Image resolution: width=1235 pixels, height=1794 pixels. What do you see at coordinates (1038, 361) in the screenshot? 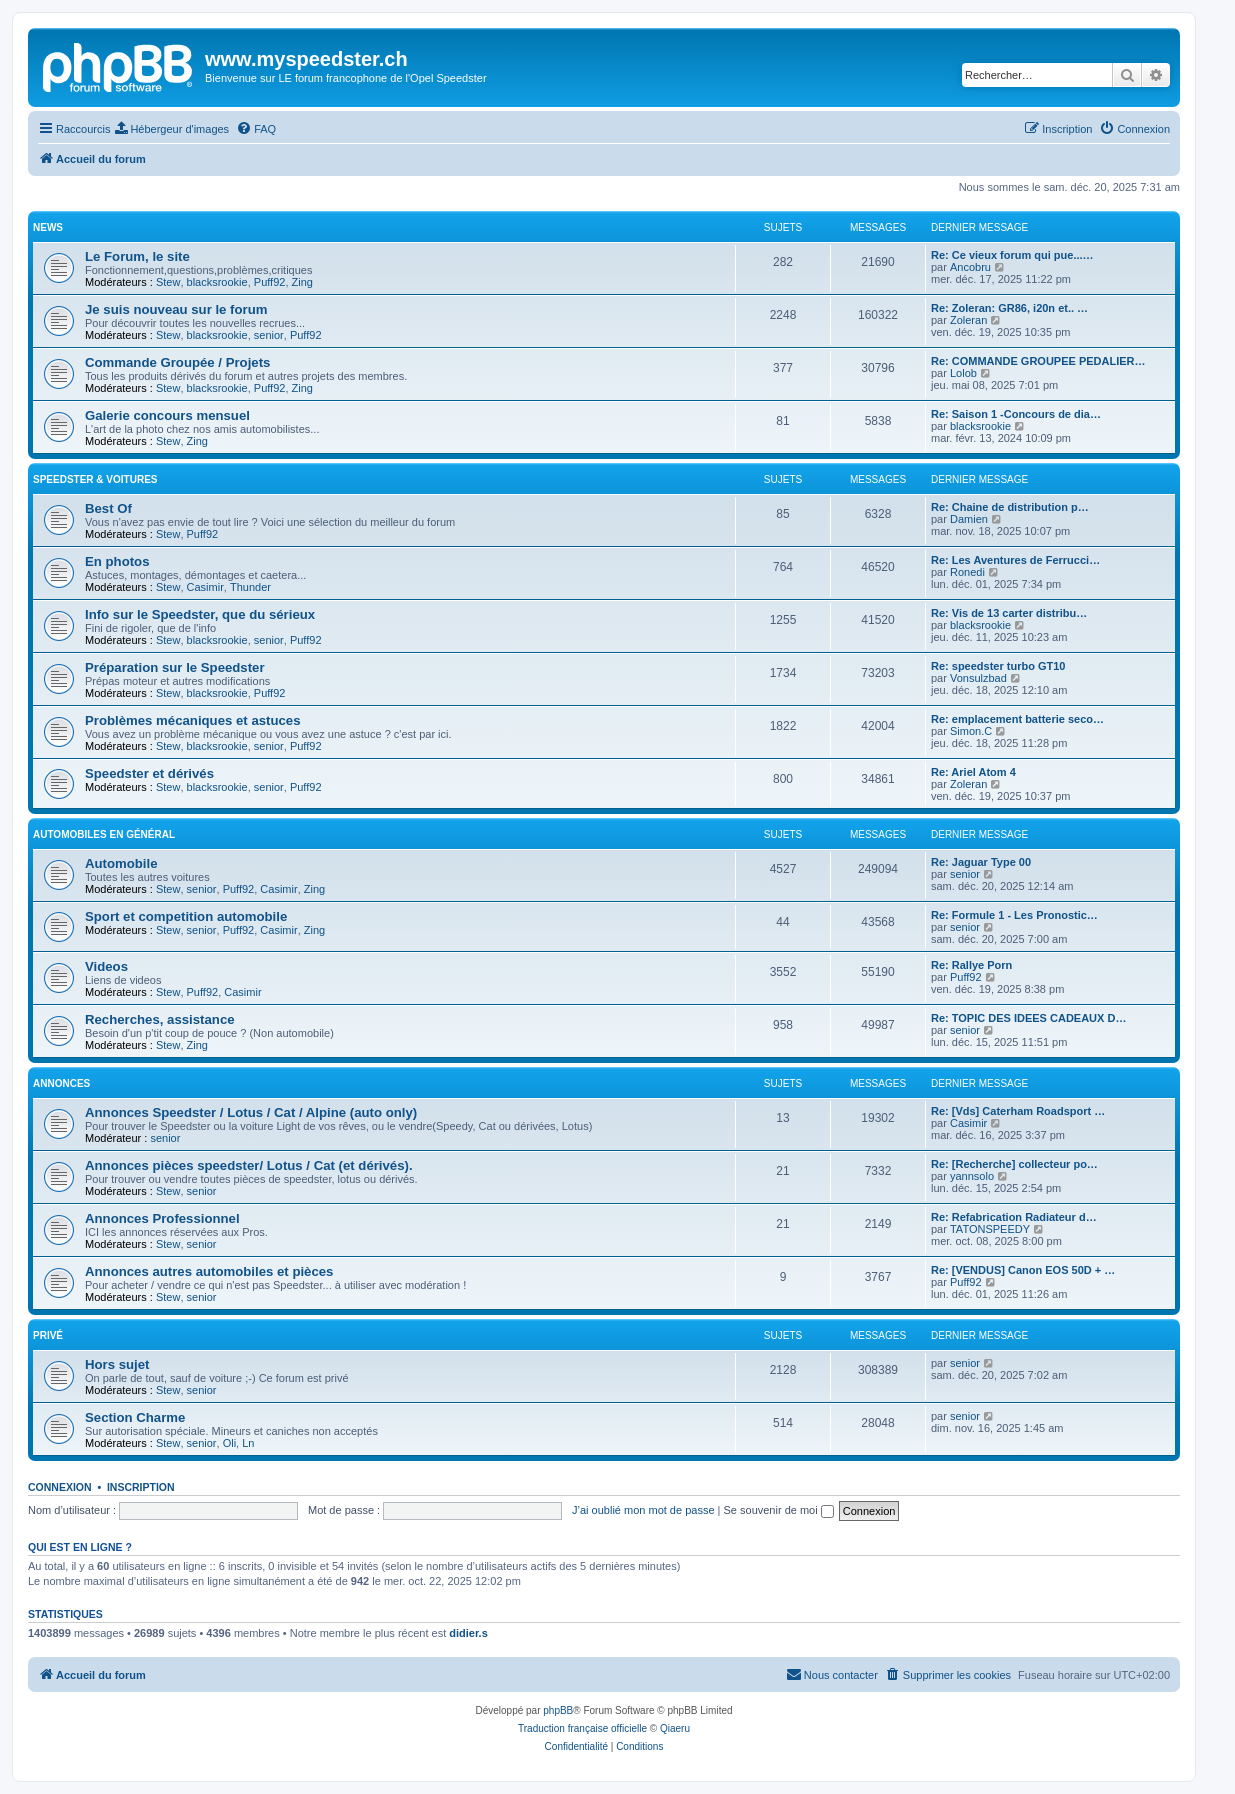
I see `Re: COMMANDE GROUPEE PEDALIER…` at bounding box center [1038, 361].